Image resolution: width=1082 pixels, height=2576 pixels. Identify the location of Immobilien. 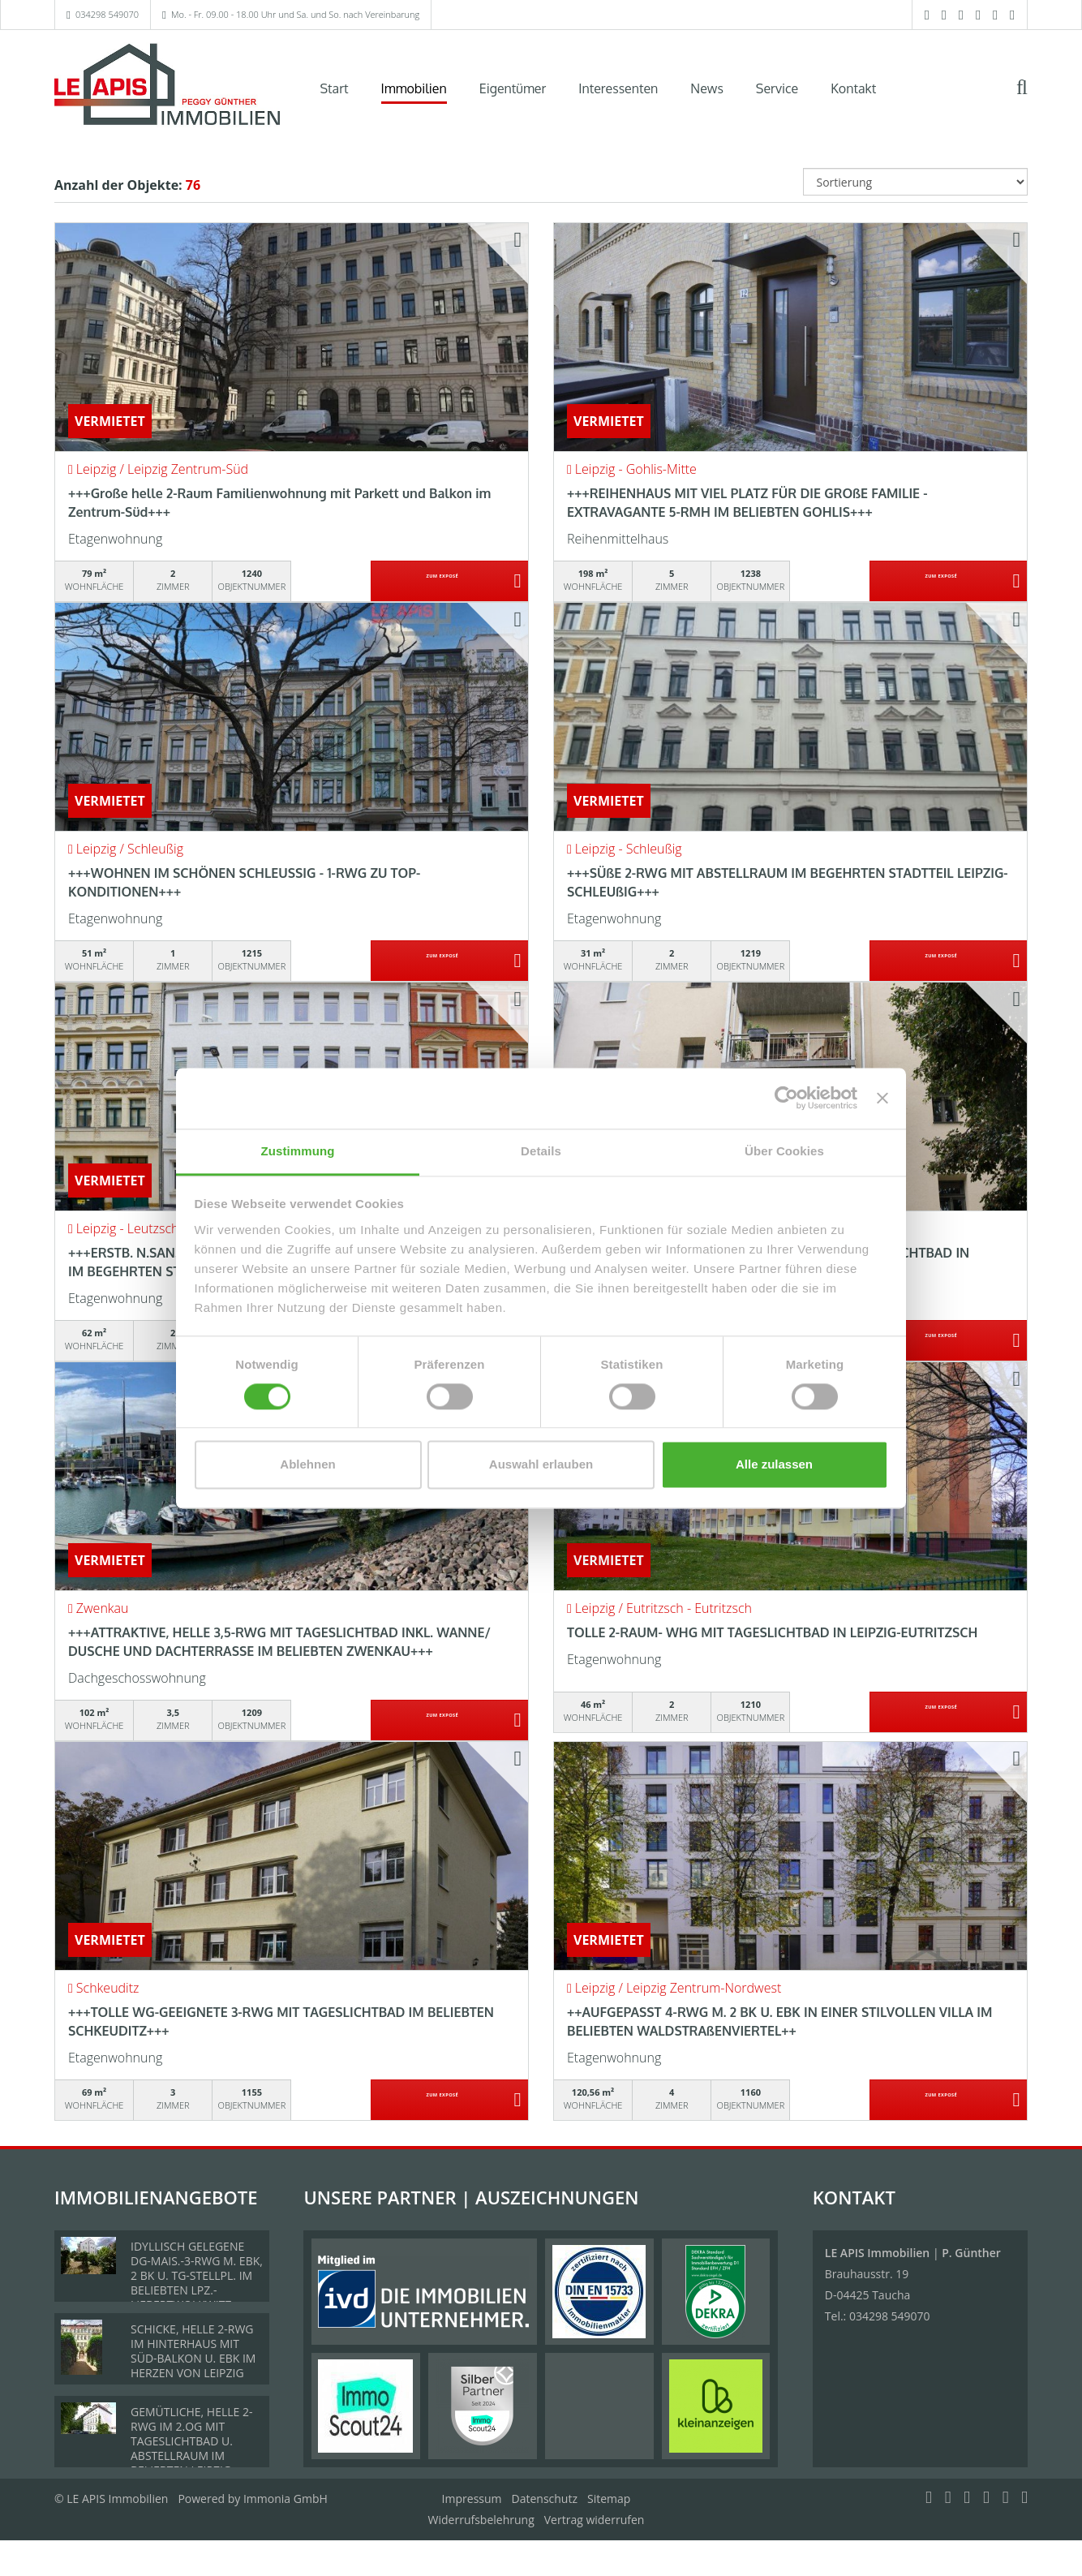
(414, 88).